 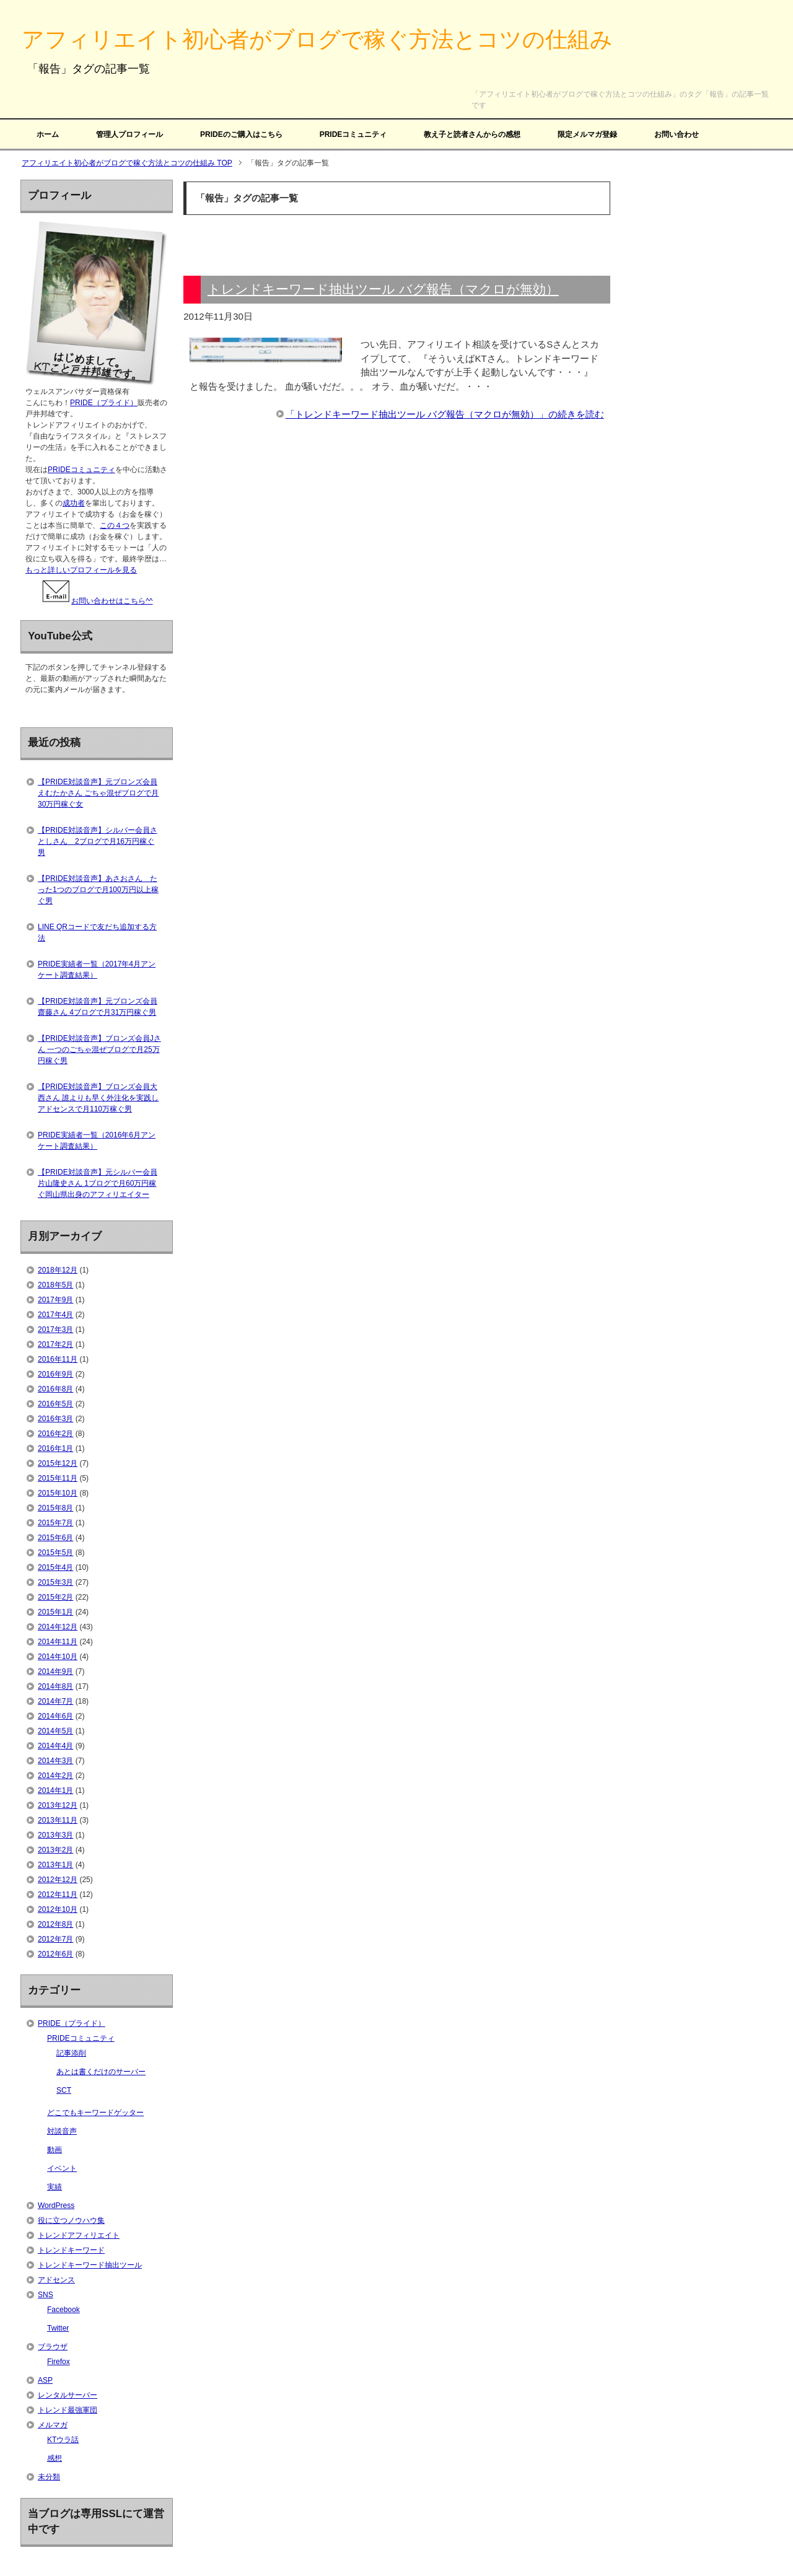 What do you see at coordinates (57, 1820) in the screenshot?
I see `2013年11月` at bounding box center [57, 1820].